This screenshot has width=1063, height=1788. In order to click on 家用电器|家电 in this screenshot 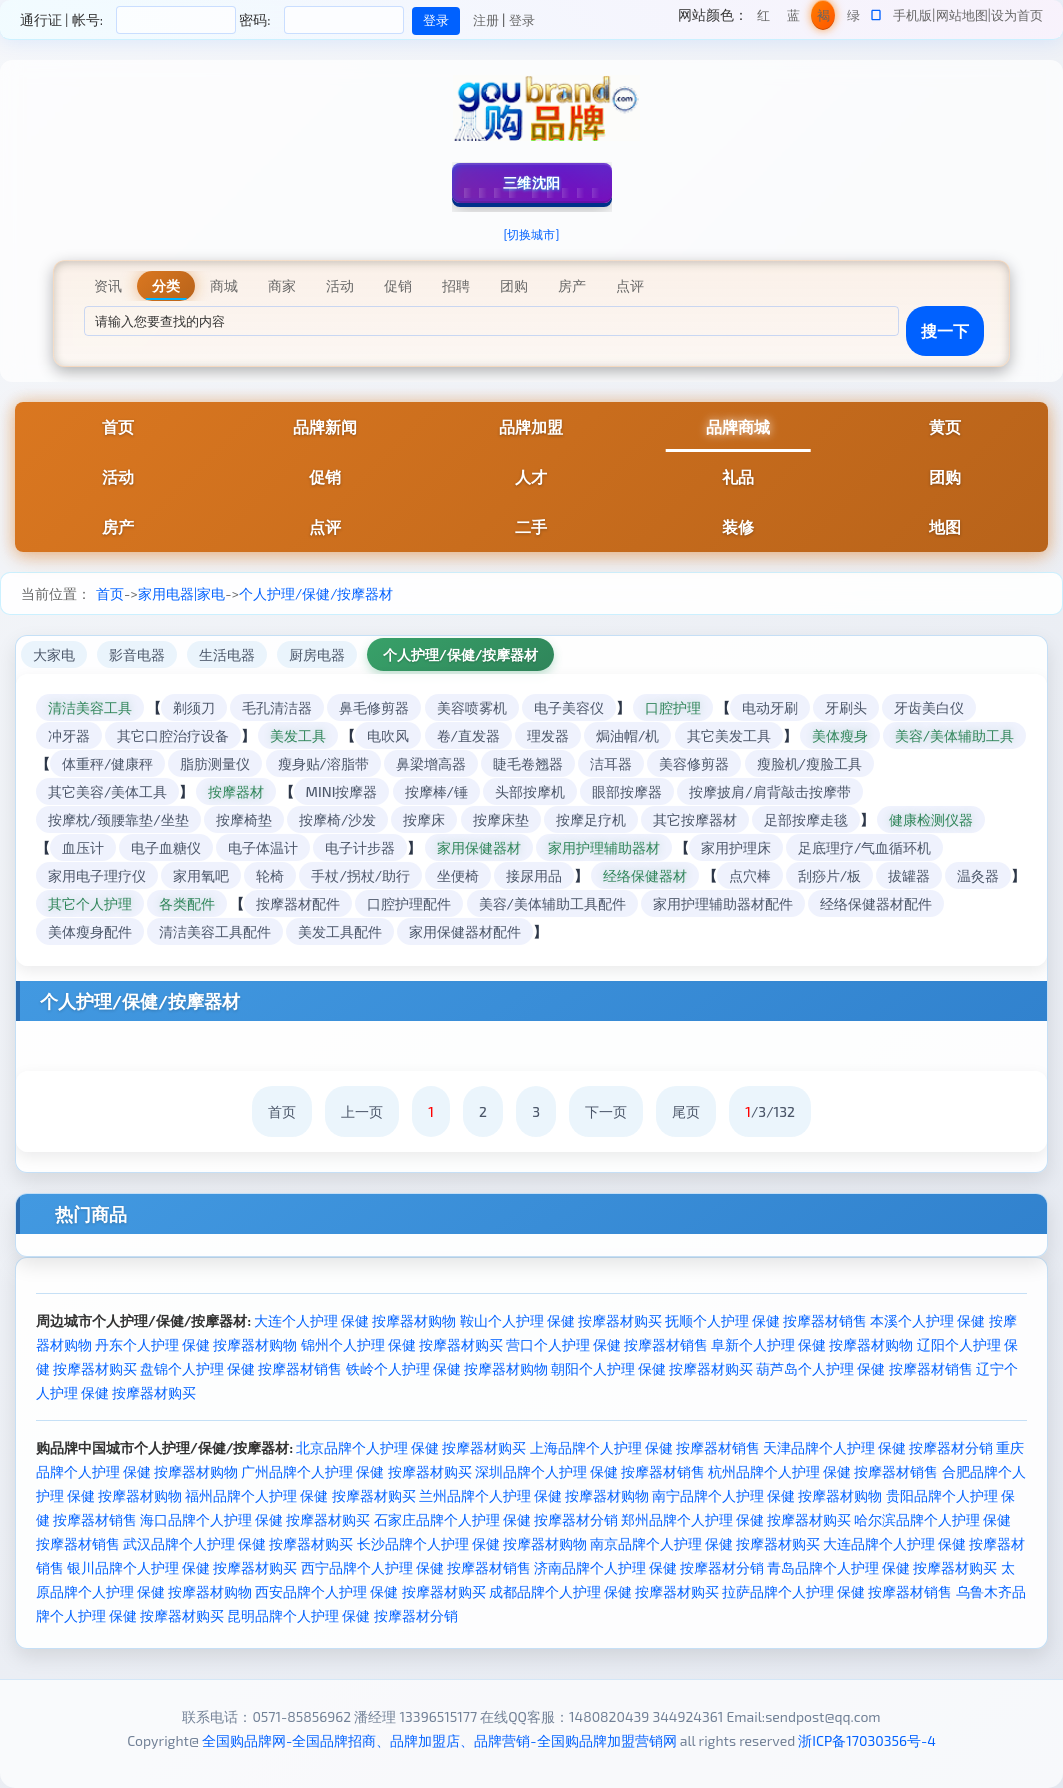, I will do `click(181, 593)`.